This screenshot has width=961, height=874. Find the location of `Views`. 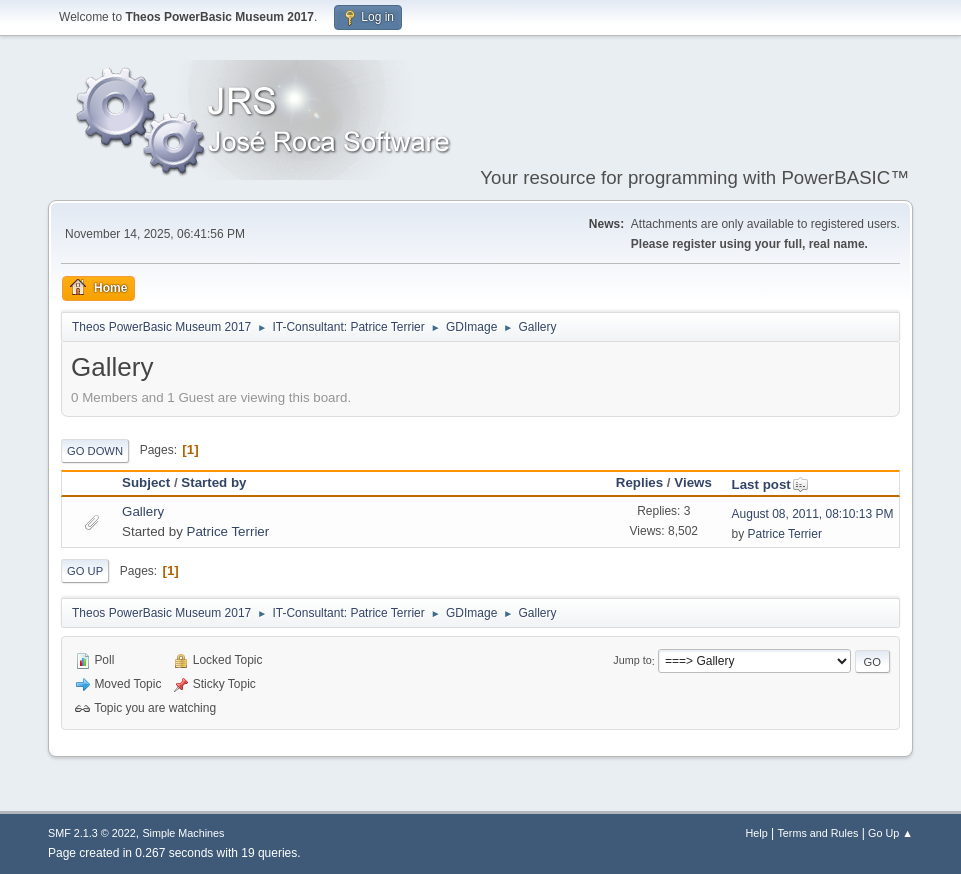

Views is located at coordinates (693, 482).